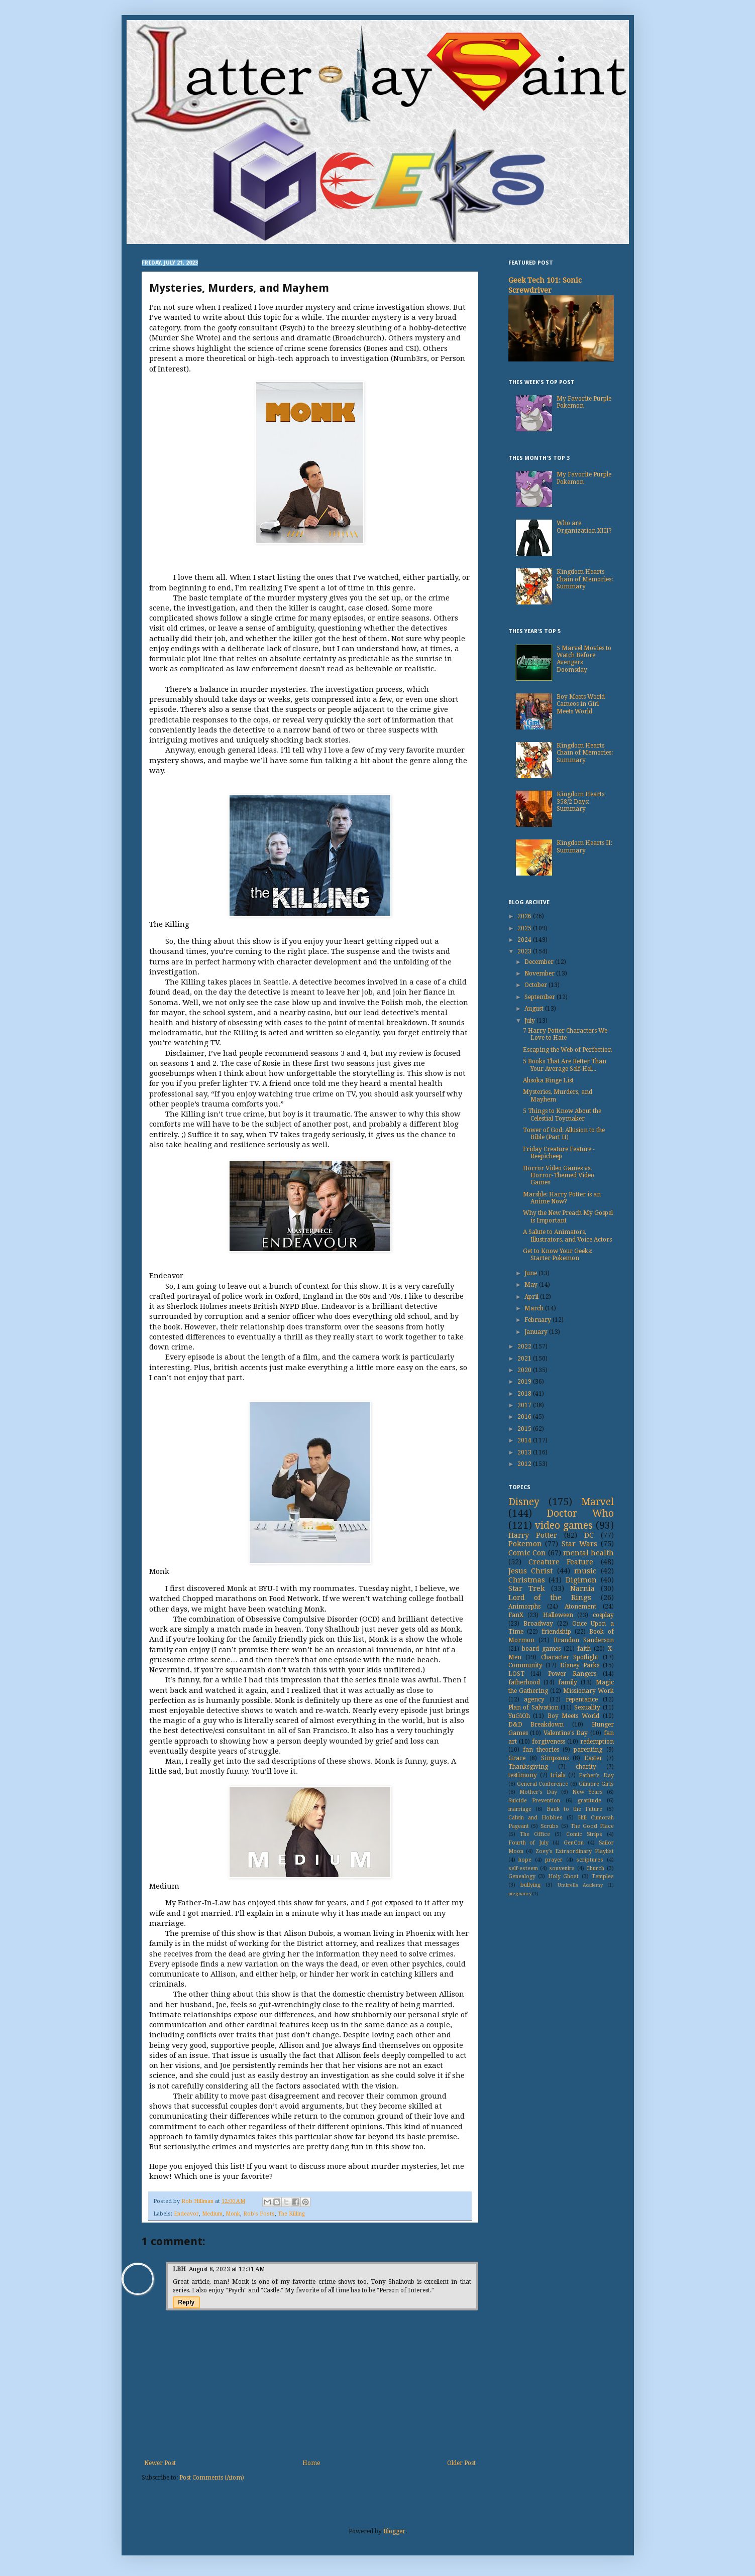  What do you see at coordinates (567, 1682) in the screenshot?
I see `family` at bounding box center [567, 1682].